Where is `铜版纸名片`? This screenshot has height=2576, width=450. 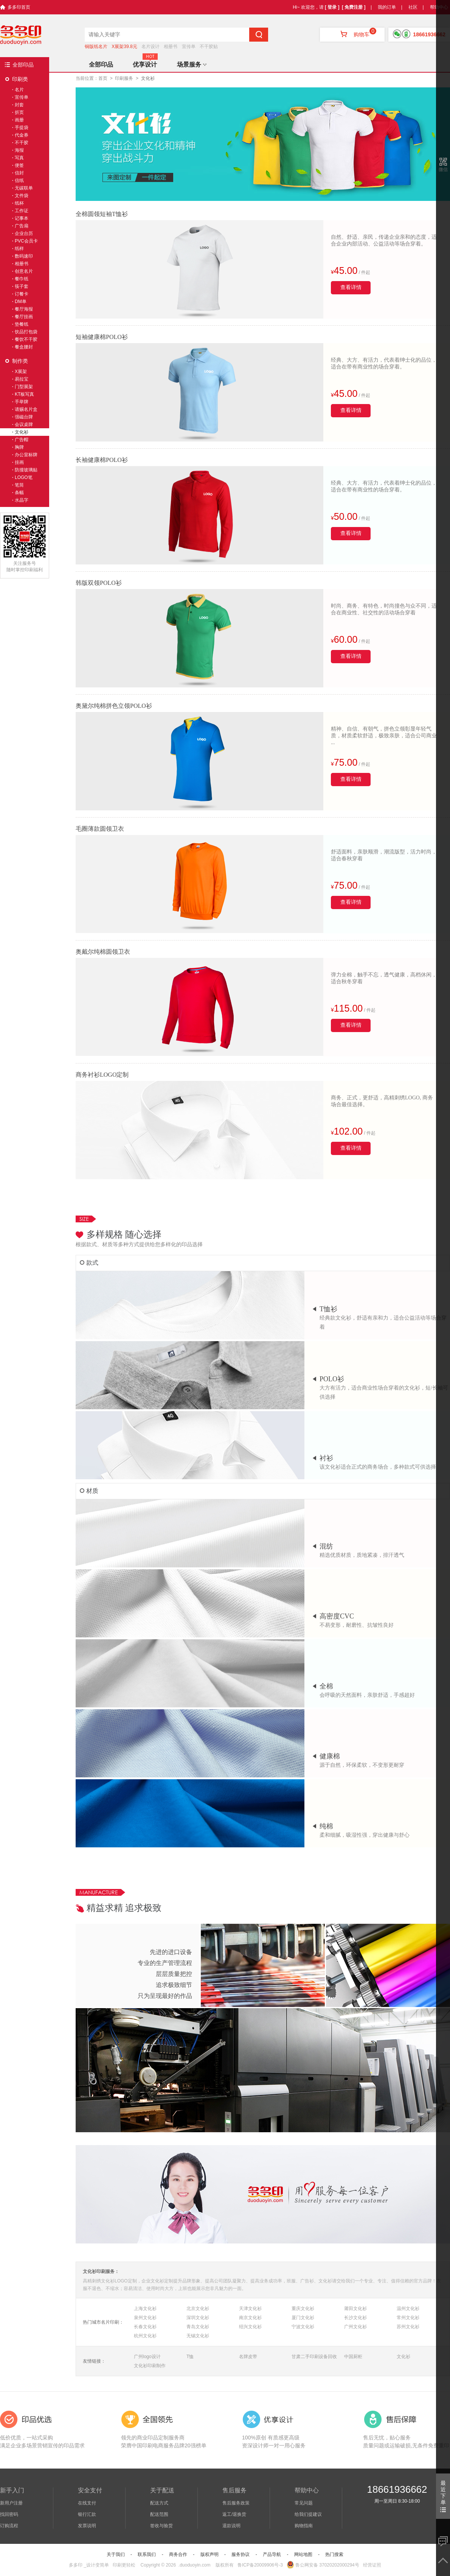 铜版纸名片 is located at coordinates (96, 46).